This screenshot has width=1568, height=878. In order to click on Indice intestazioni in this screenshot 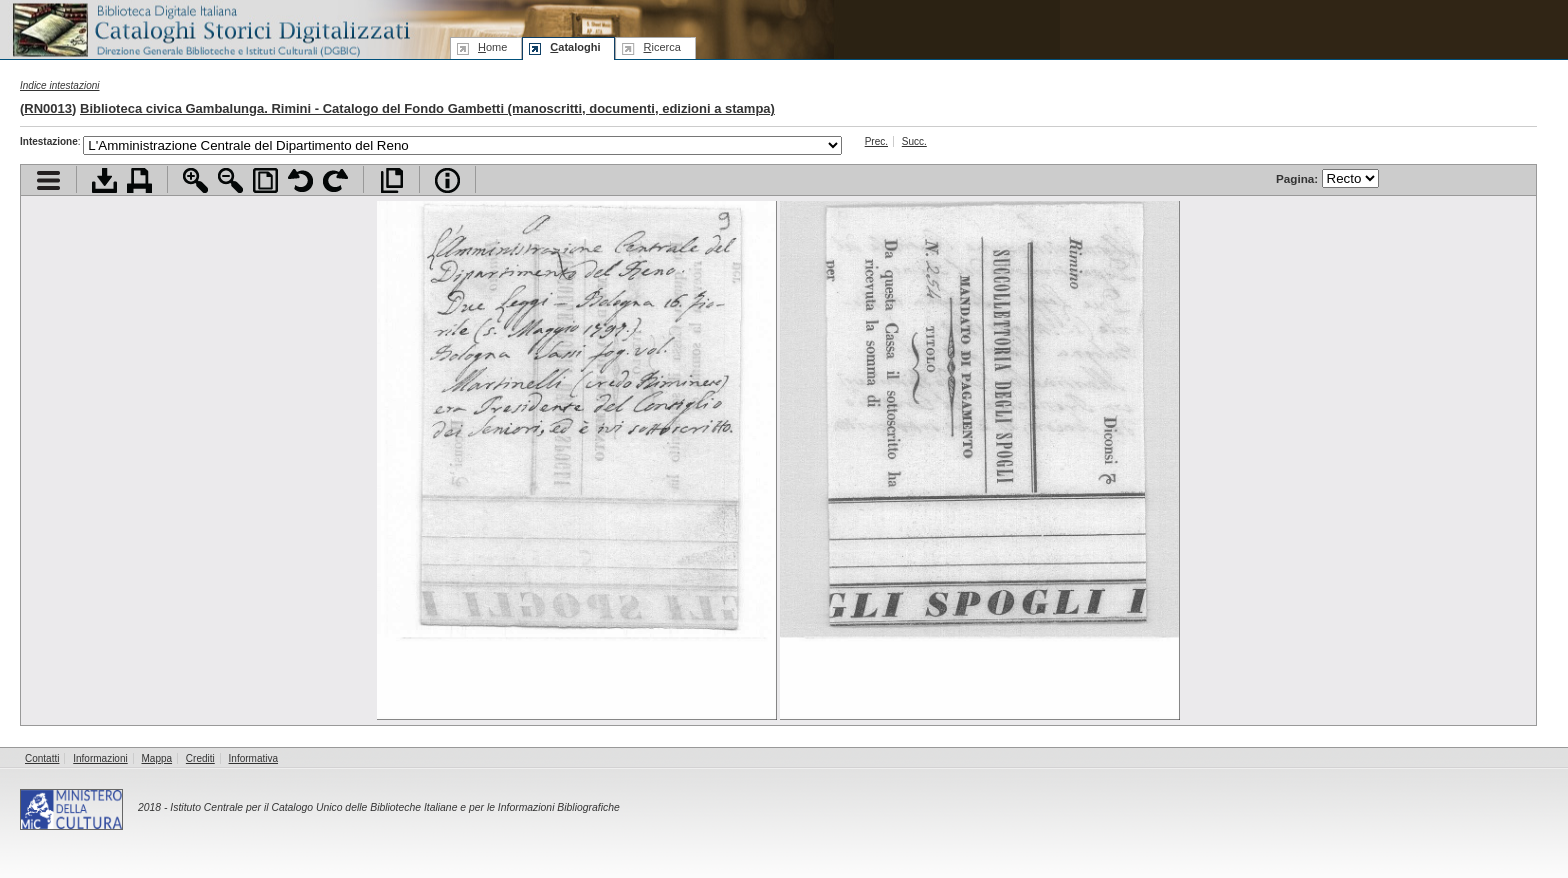, I will do `click(60, 85)`.